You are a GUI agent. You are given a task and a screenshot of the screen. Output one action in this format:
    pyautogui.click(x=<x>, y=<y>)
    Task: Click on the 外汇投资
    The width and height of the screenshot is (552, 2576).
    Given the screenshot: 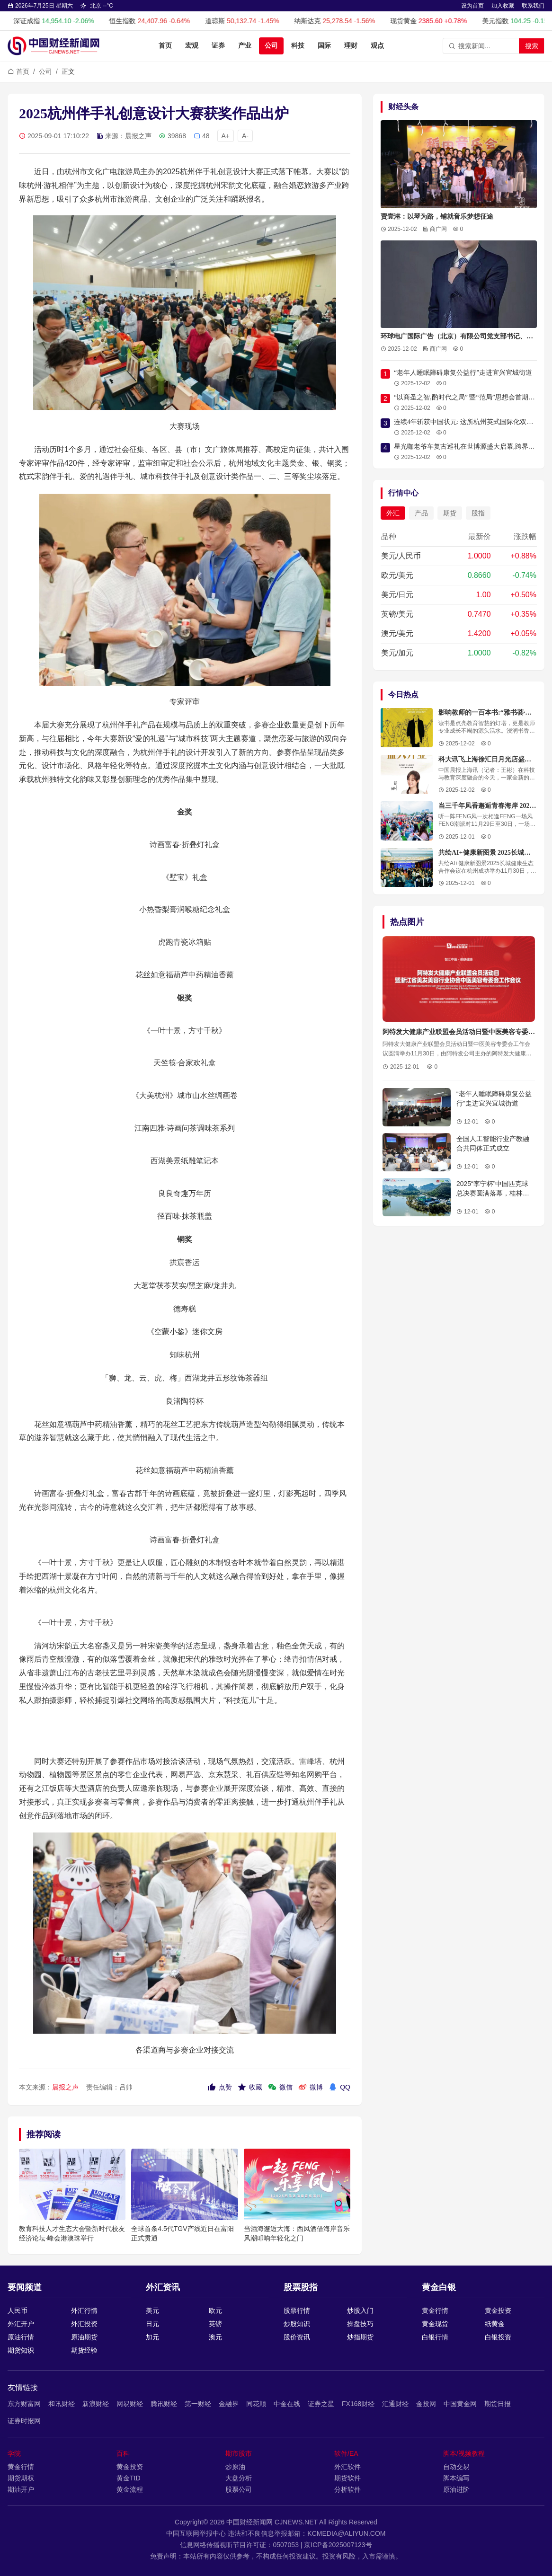 What is the action you would take?
    pyautogui.click(x=84, y=2324)
    